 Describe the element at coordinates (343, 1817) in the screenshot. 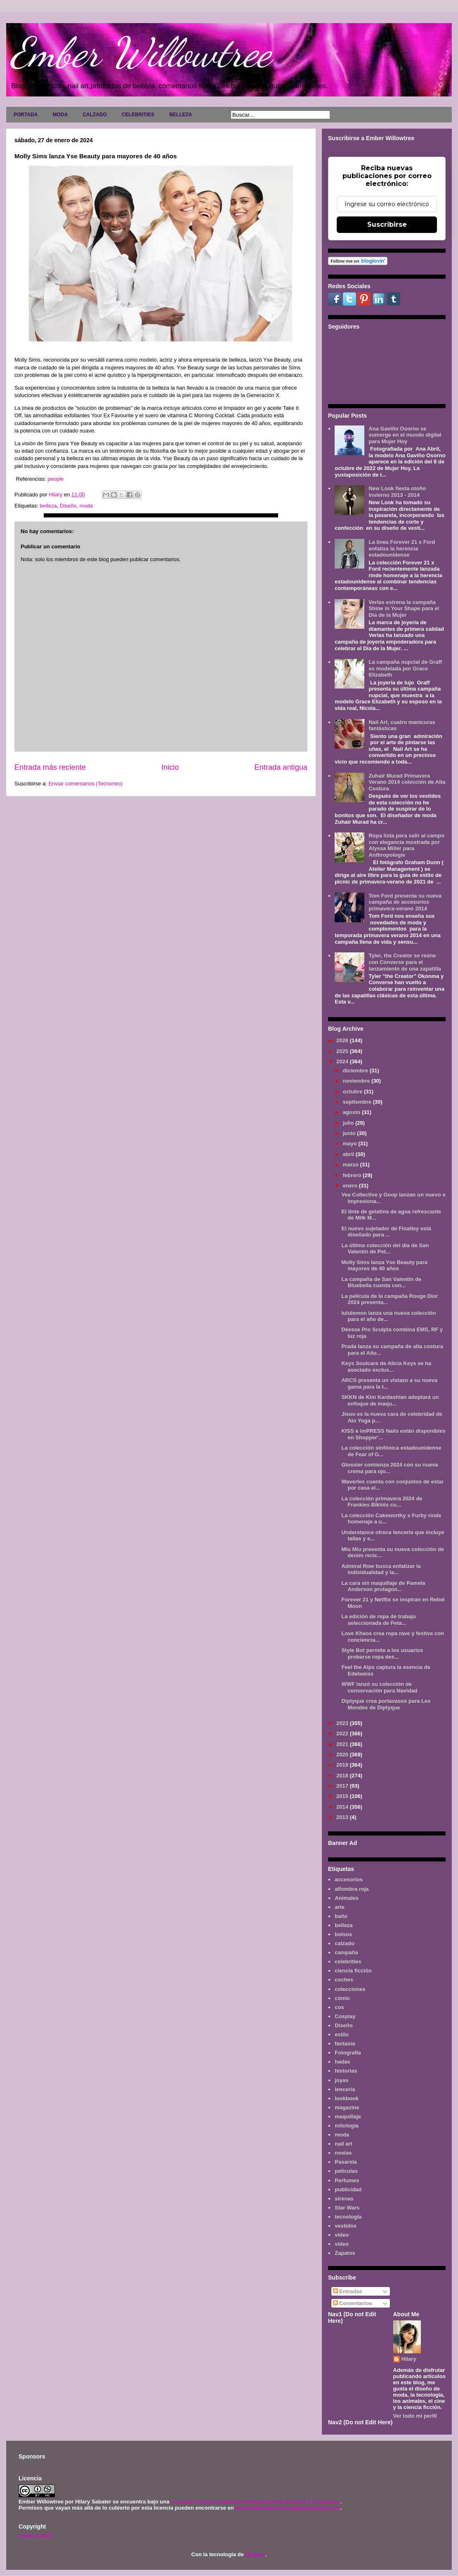

I see `2013` at that location.